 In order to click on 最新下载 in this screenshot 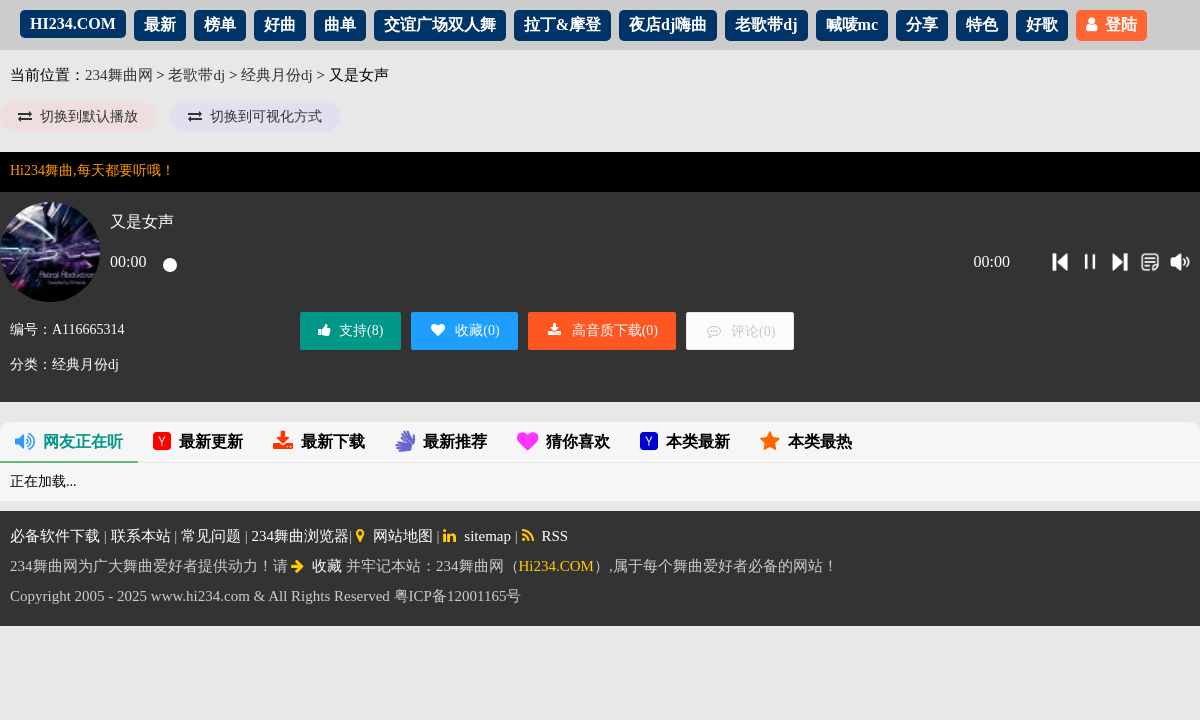, I will do `click(319, 441)`.